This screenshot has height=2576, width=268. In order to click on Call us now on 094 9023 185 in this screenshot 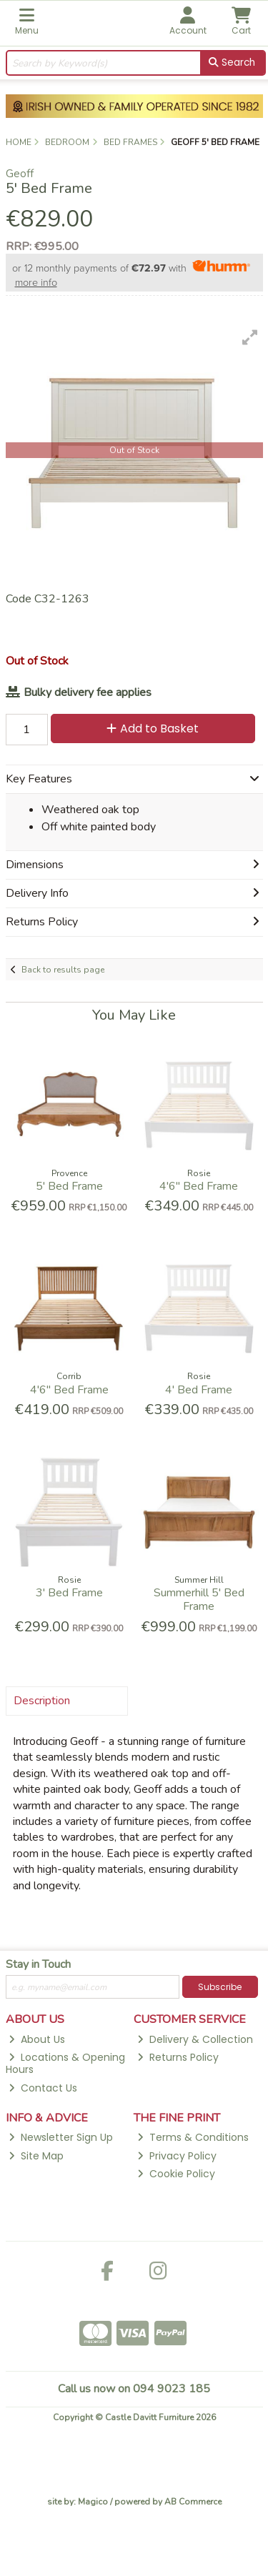, I will do `click(134, 2389)`.